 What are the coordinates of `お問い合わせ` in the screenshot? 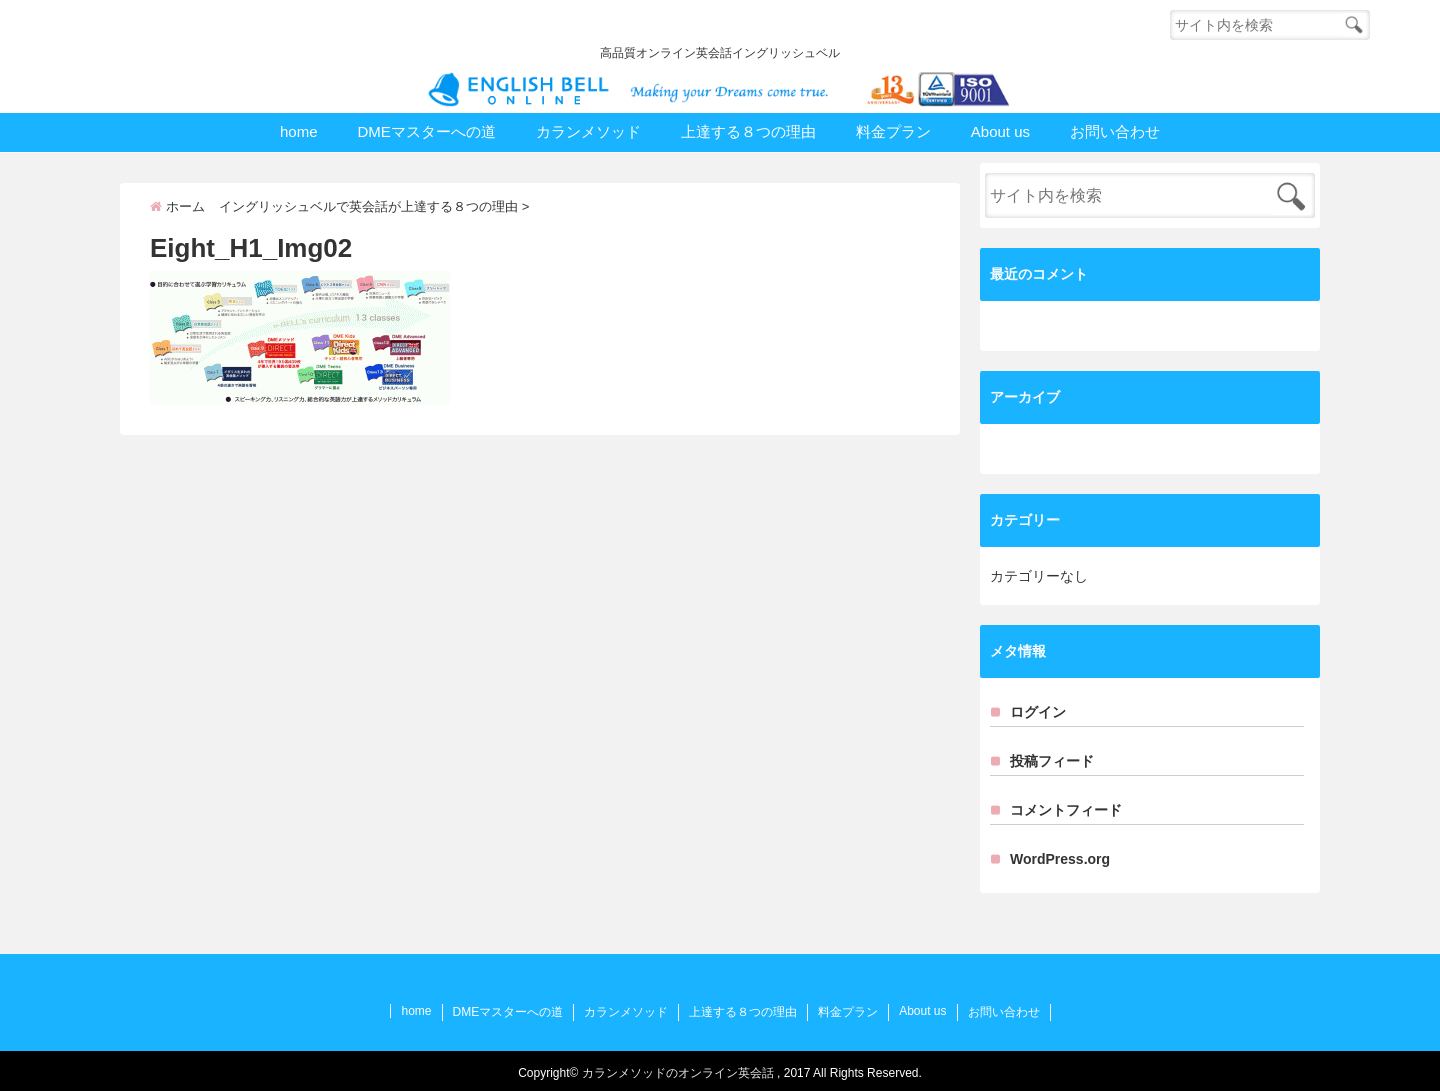 It's located at (1115, 131).